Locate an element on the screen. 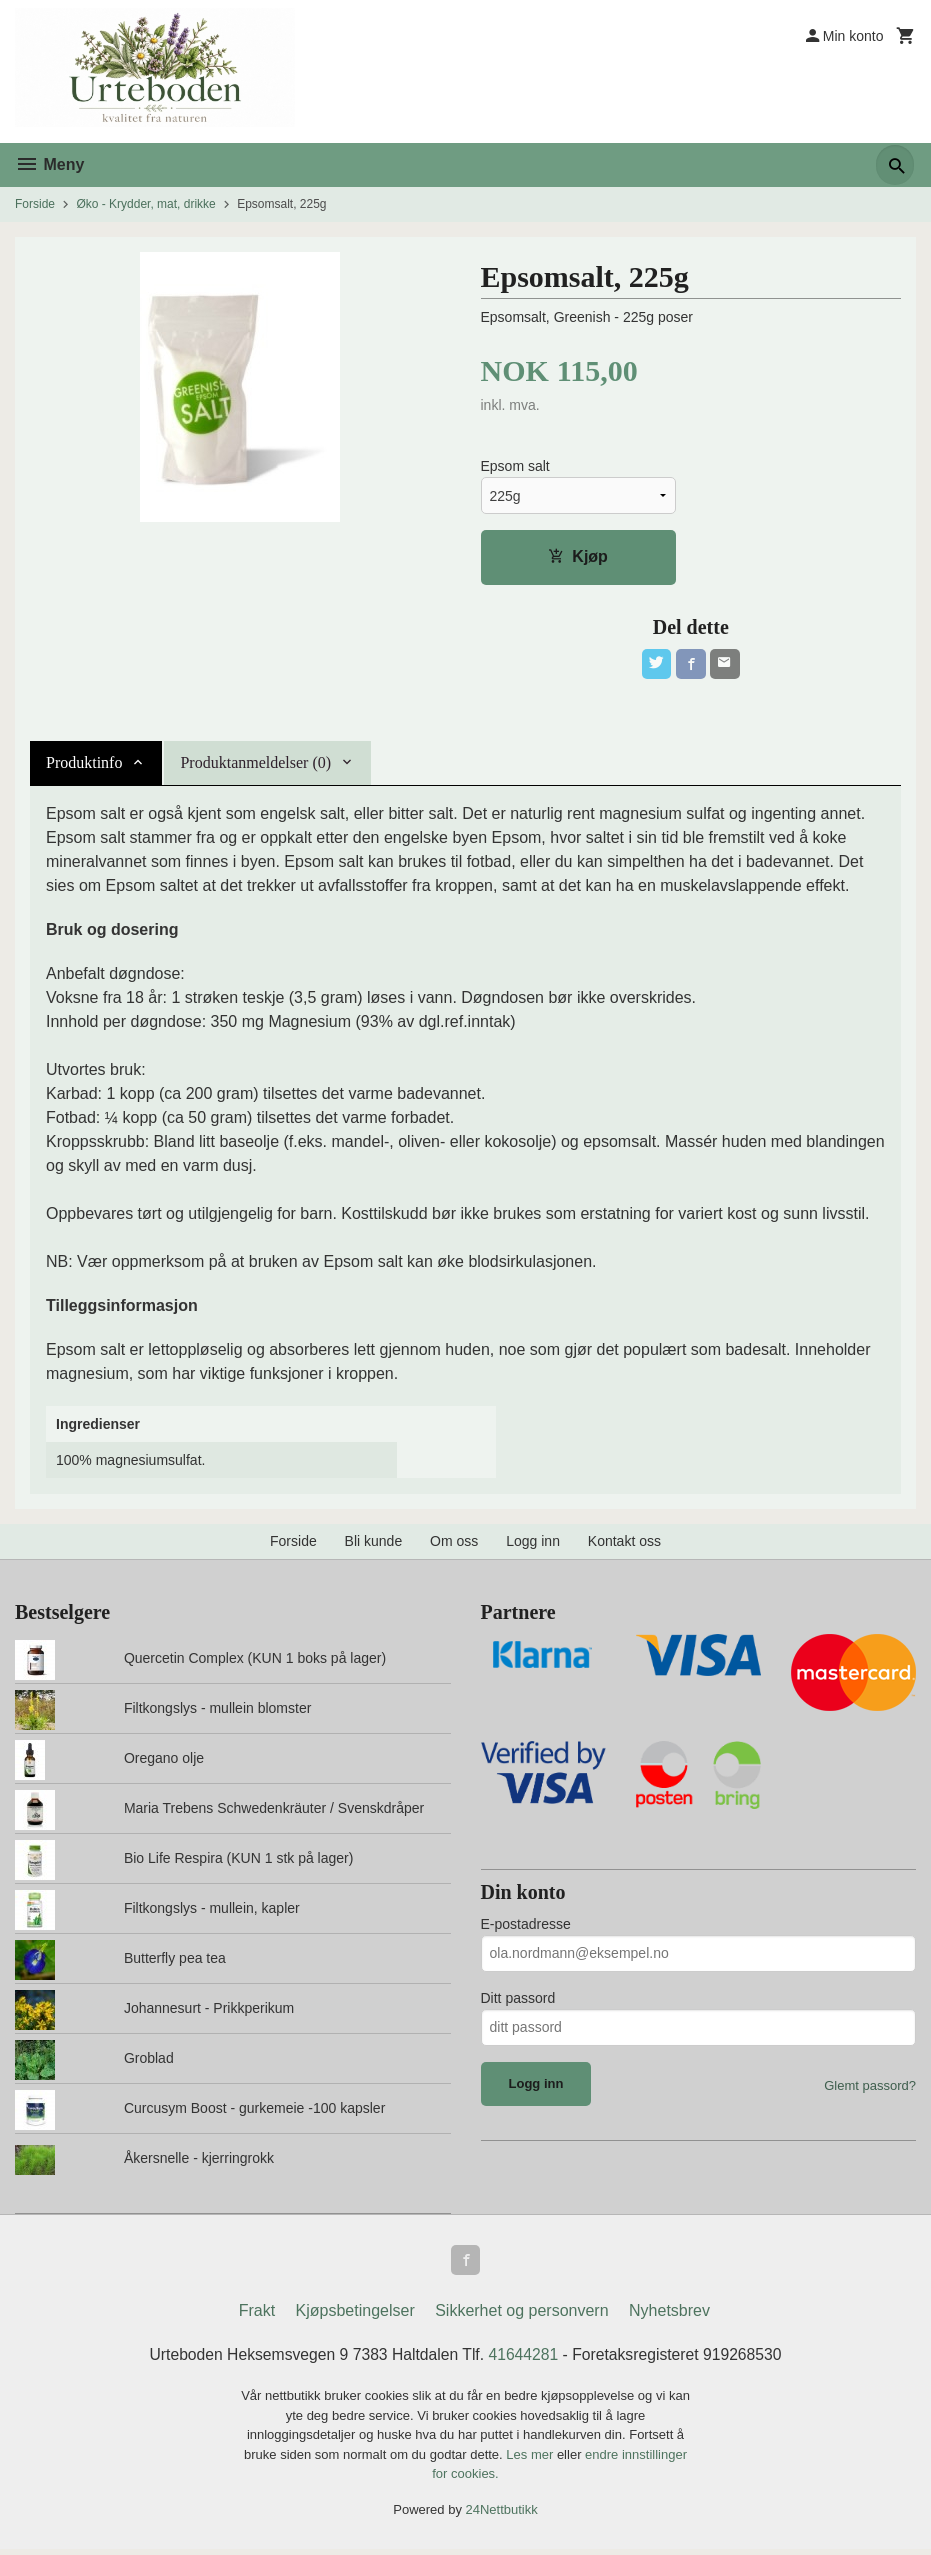  Frakt is located at coordinates (257, 2315).